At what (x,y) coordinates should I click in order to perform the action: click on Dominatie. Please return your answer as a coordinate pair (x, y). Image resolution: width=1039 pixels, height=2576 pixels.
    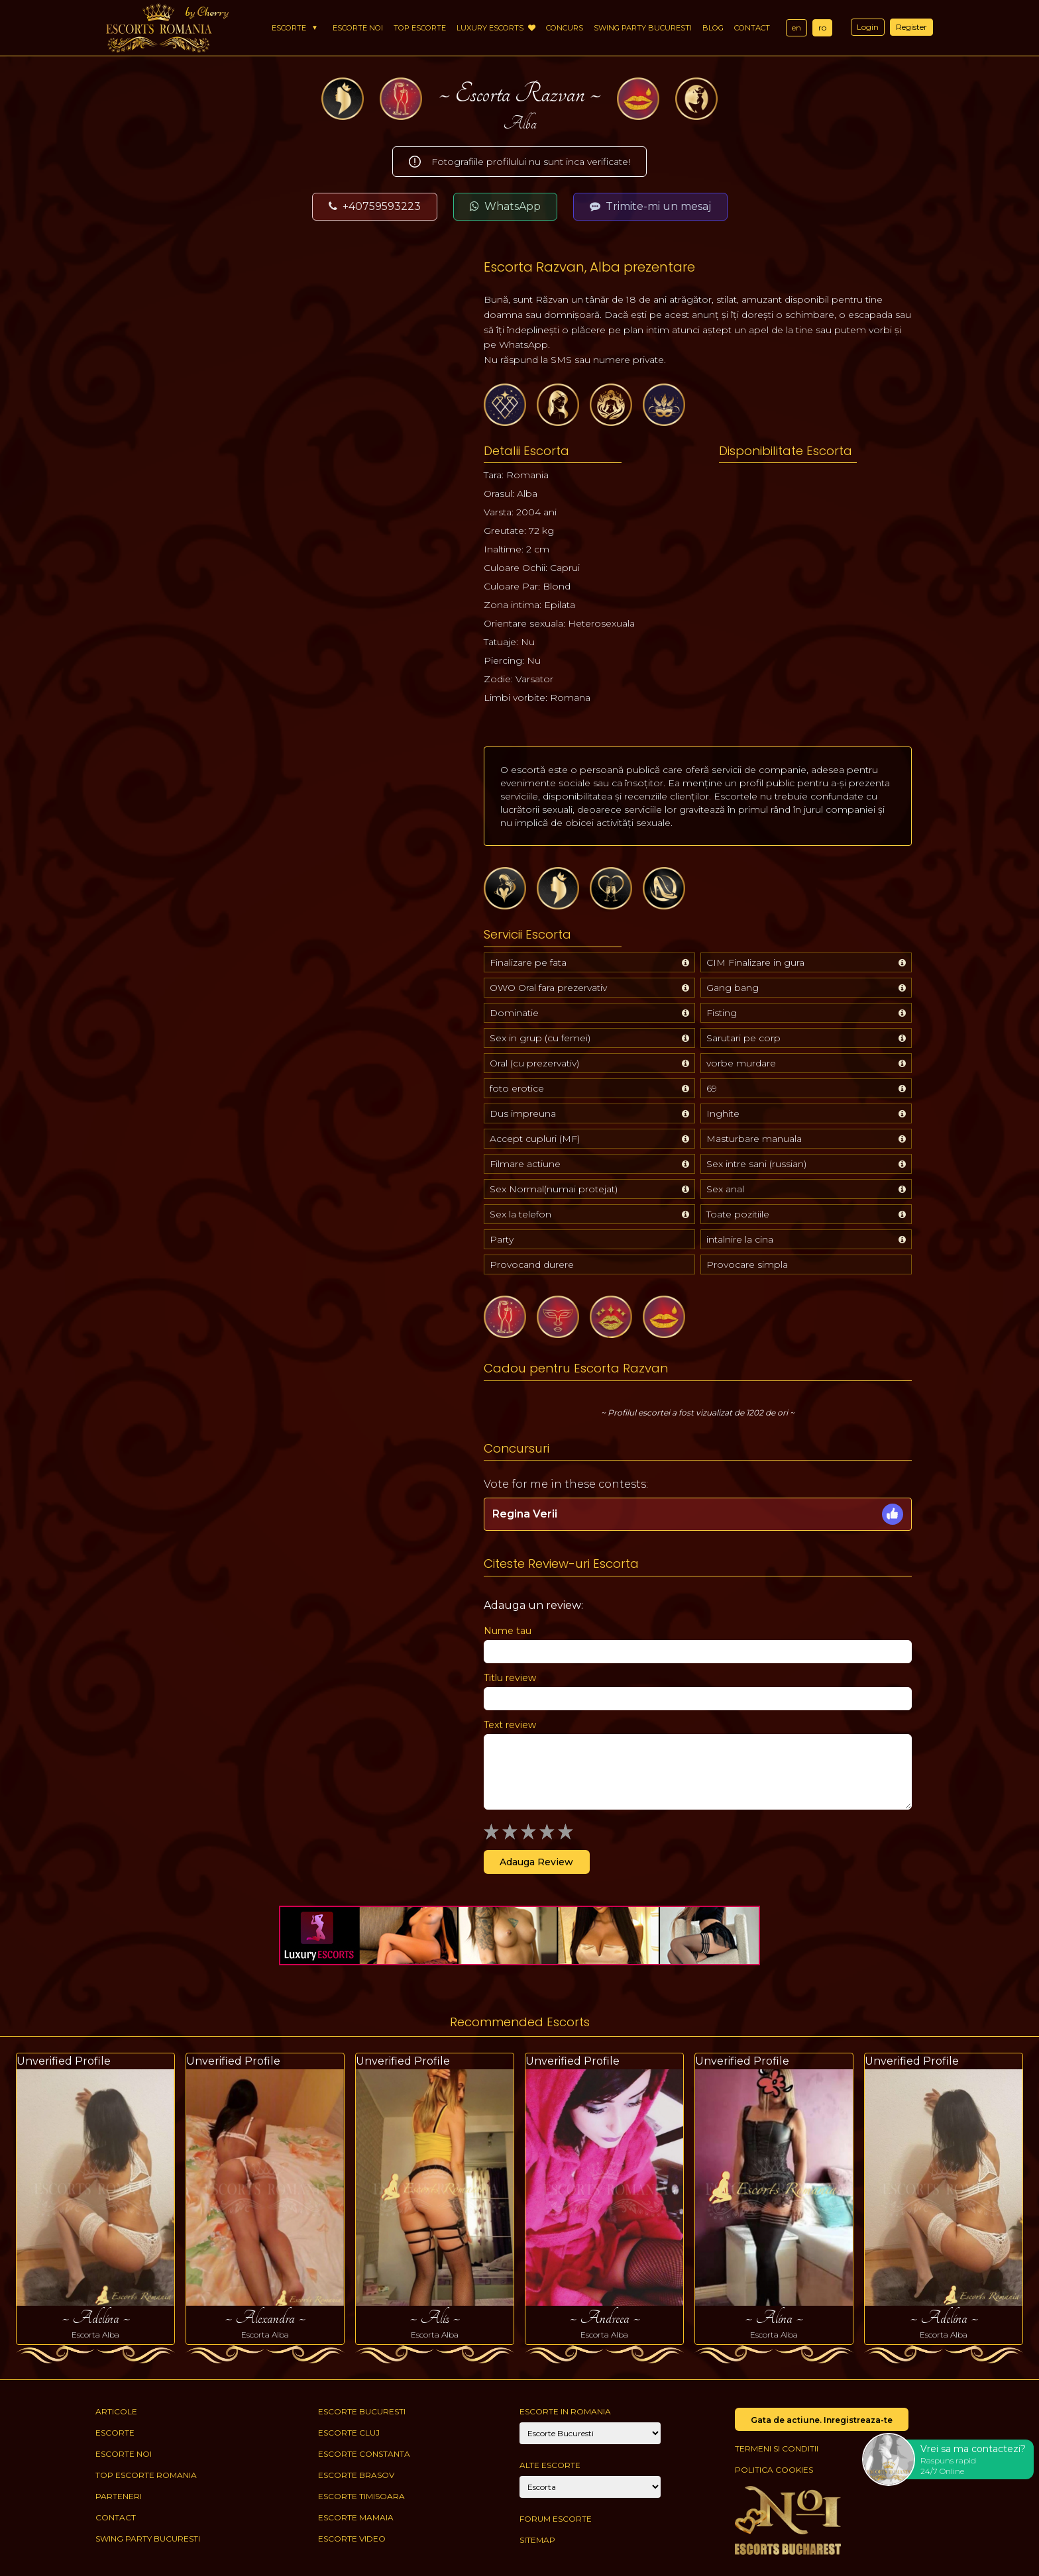
    Looking at the image, I should click on (514, 1013).